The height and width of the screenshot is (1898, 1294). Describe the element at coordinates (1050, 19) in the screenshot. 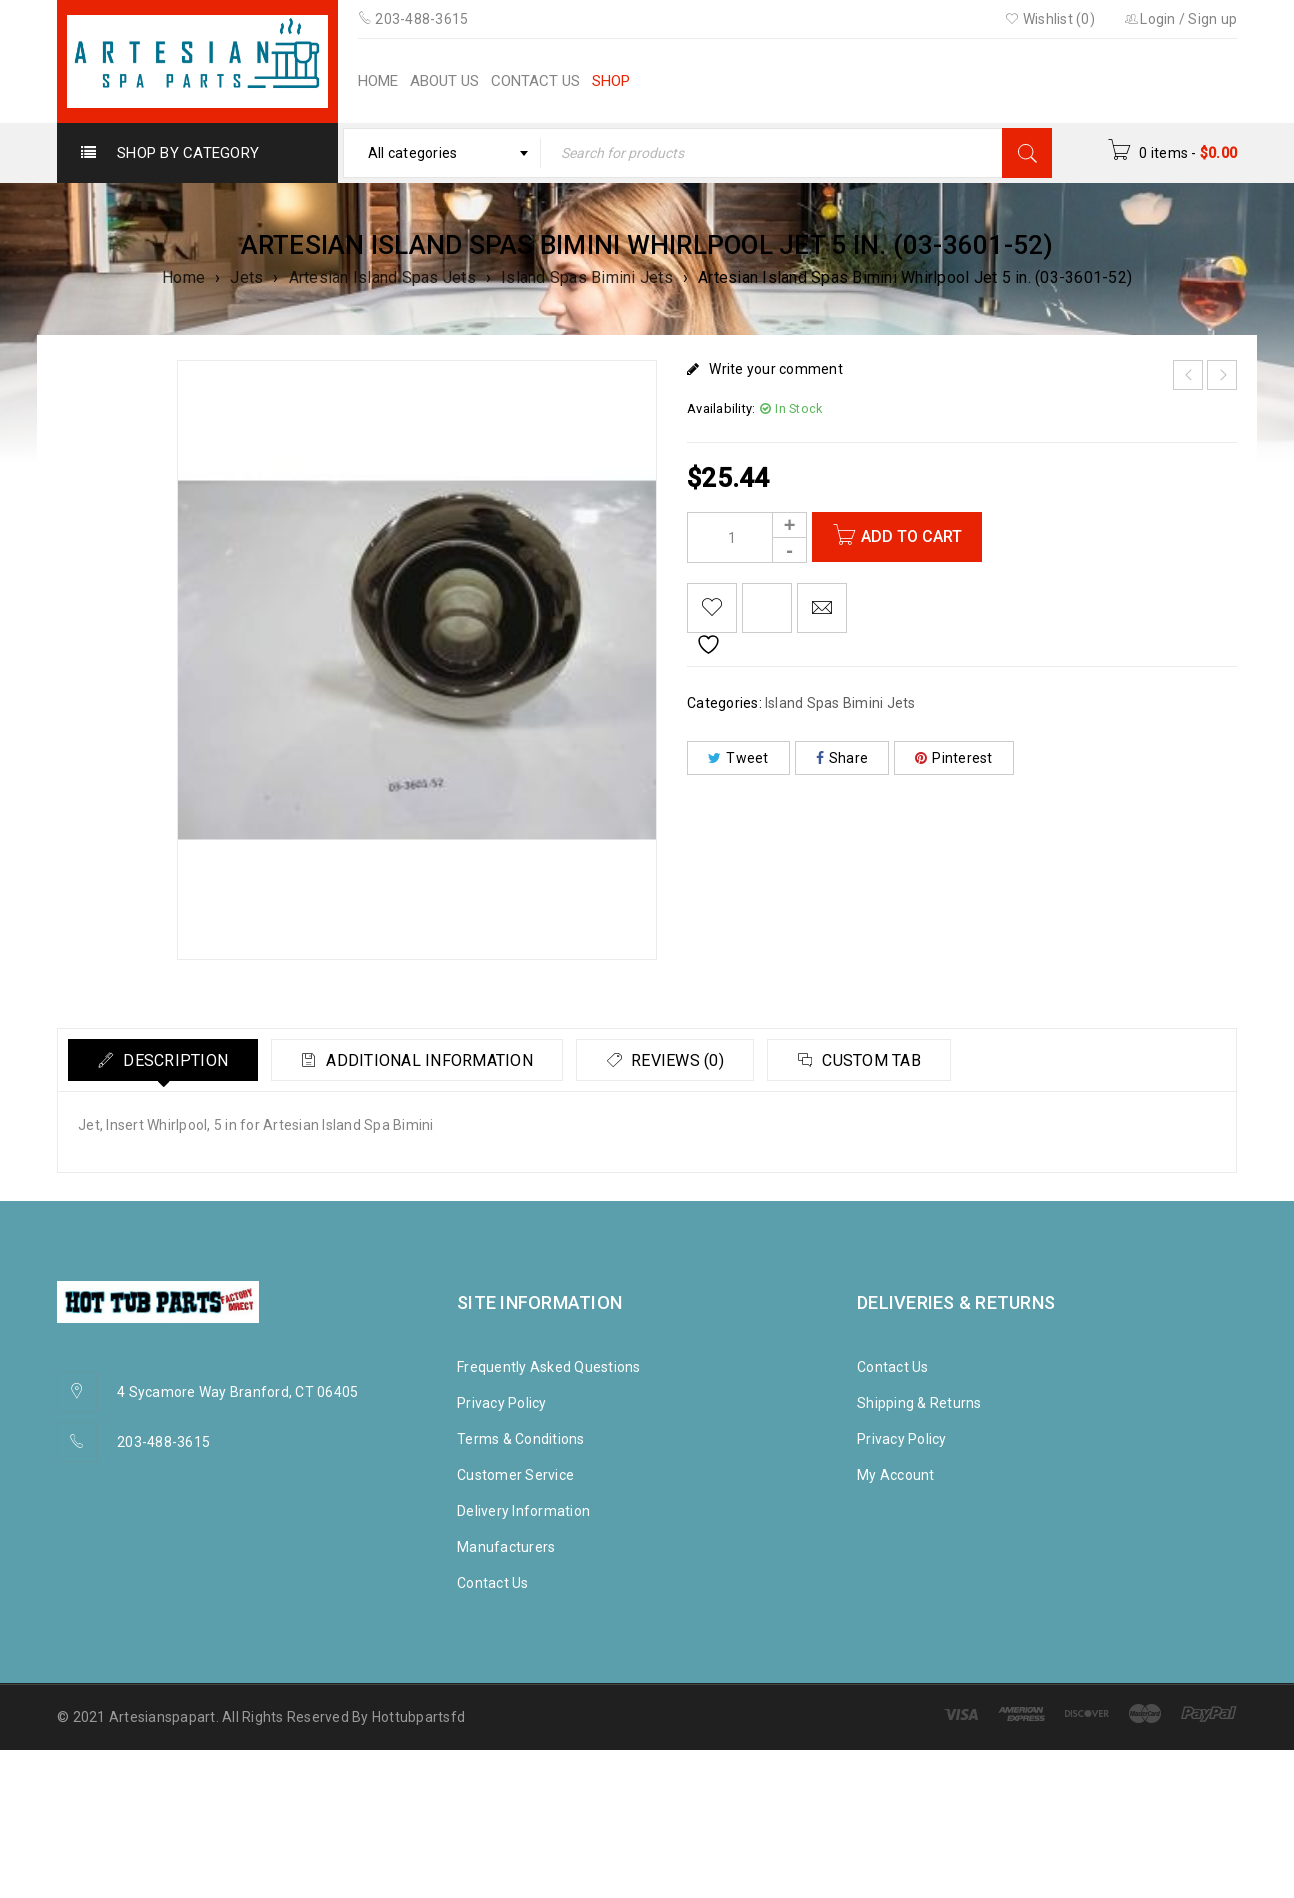

I see `Wishlist (0)` at that location.